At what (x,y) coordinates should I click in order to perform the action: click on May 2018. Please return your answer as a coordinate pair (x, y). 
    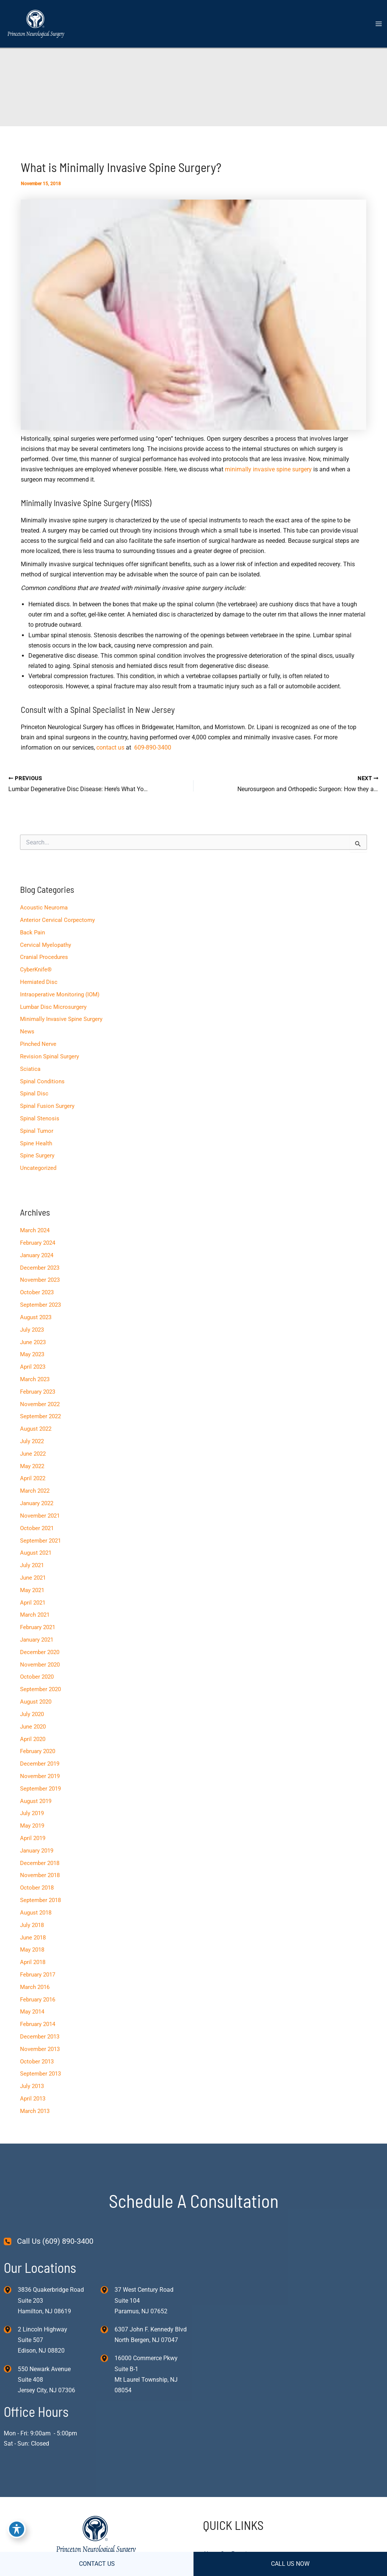
    Looking at the image, I should click on (32, 1949).